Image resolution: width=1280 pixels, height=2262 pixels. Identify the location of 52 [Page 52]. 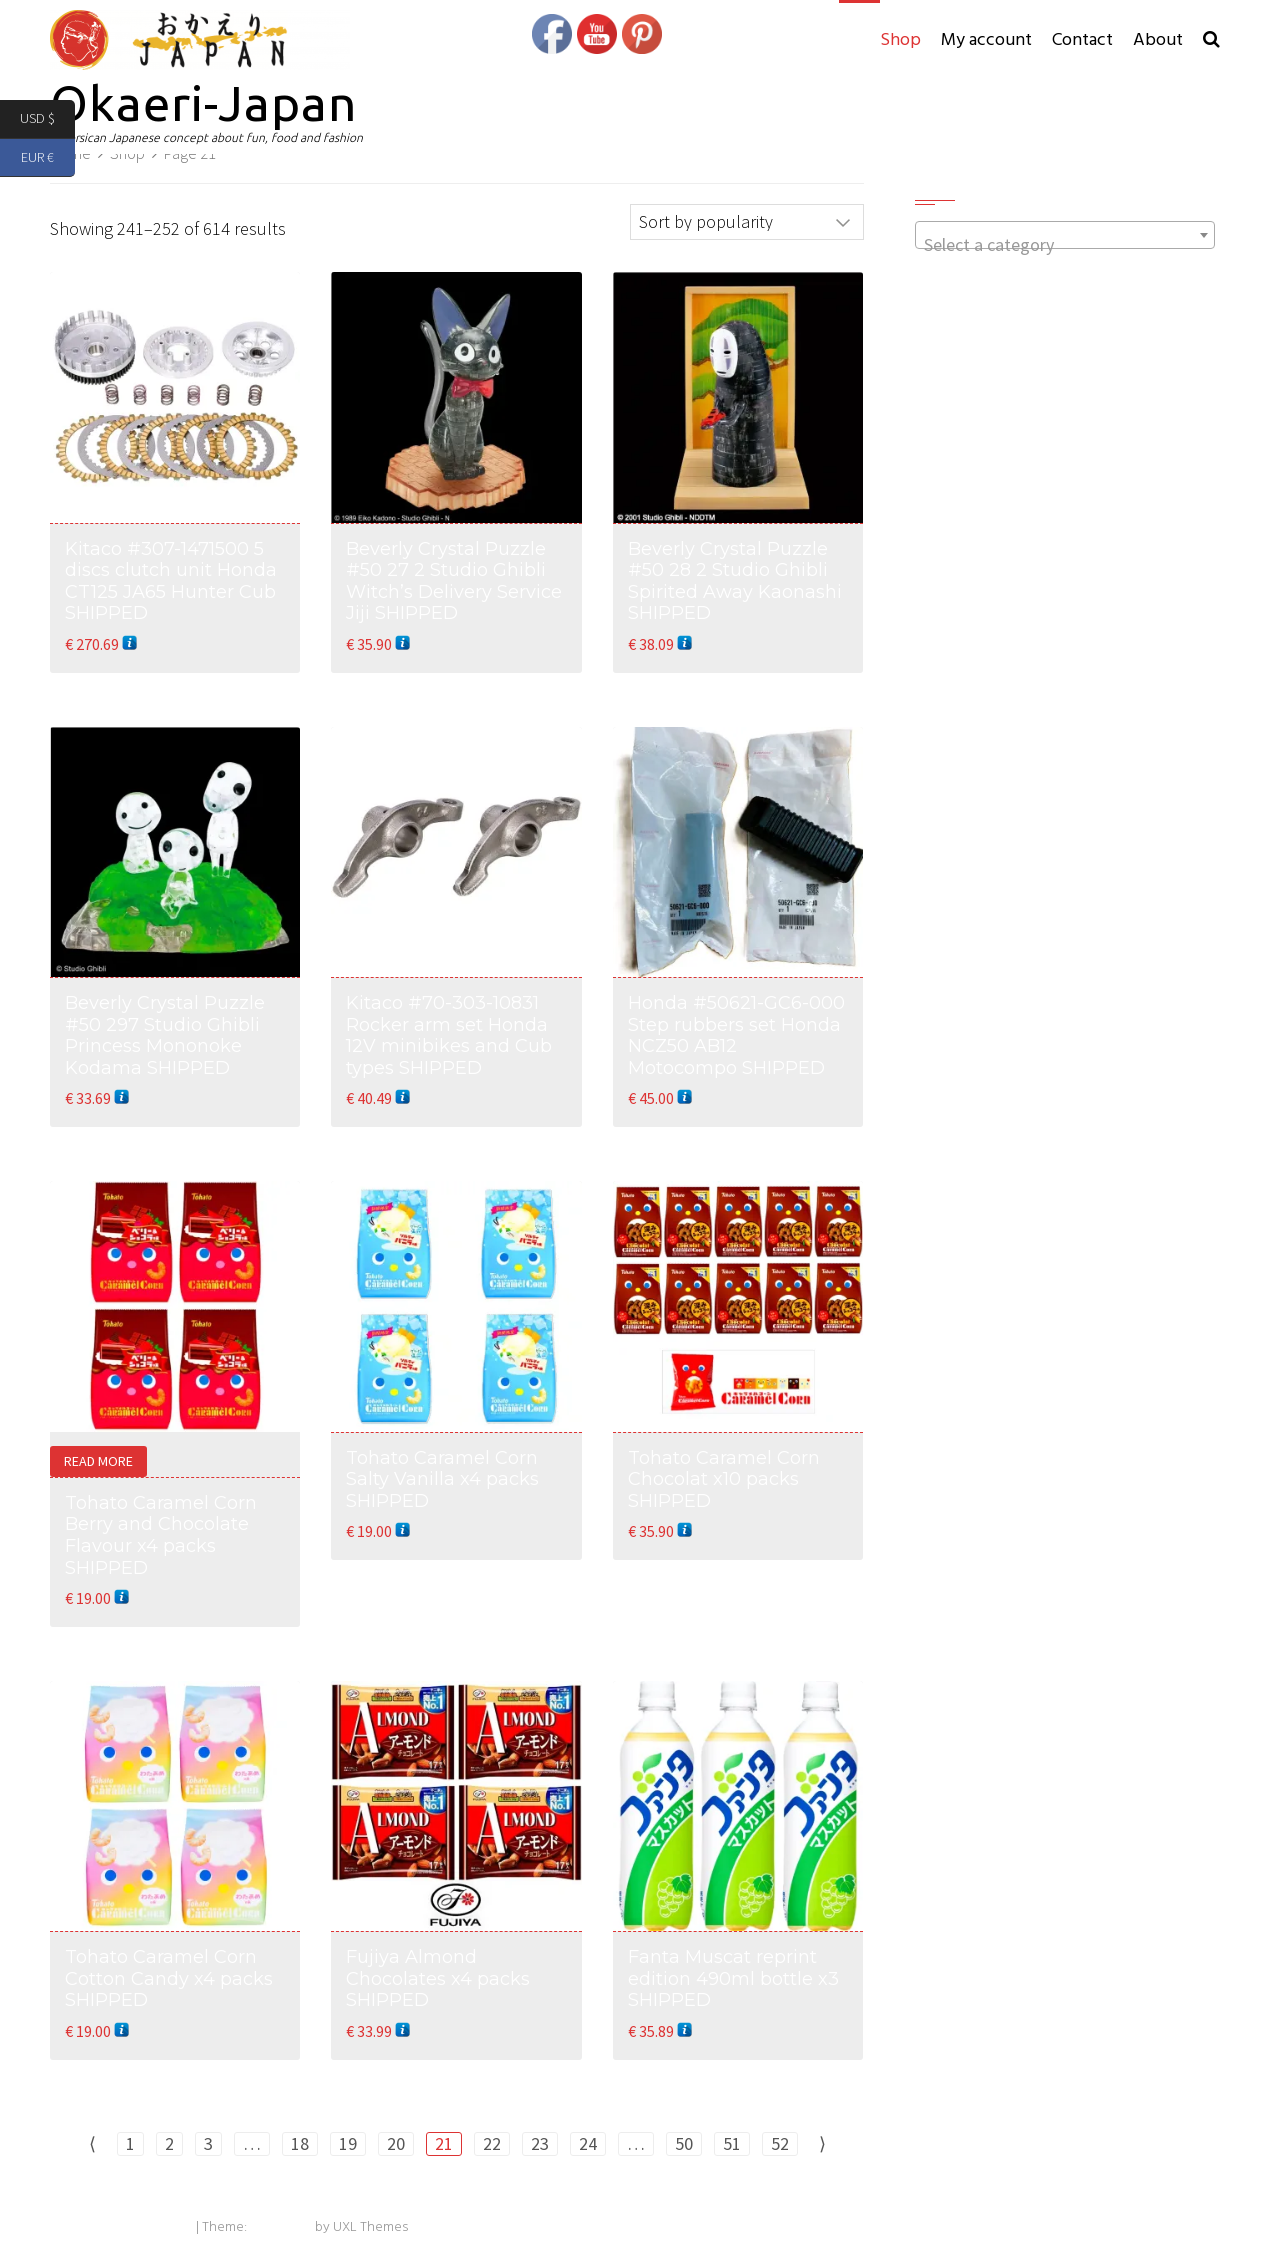
(780, 2143).